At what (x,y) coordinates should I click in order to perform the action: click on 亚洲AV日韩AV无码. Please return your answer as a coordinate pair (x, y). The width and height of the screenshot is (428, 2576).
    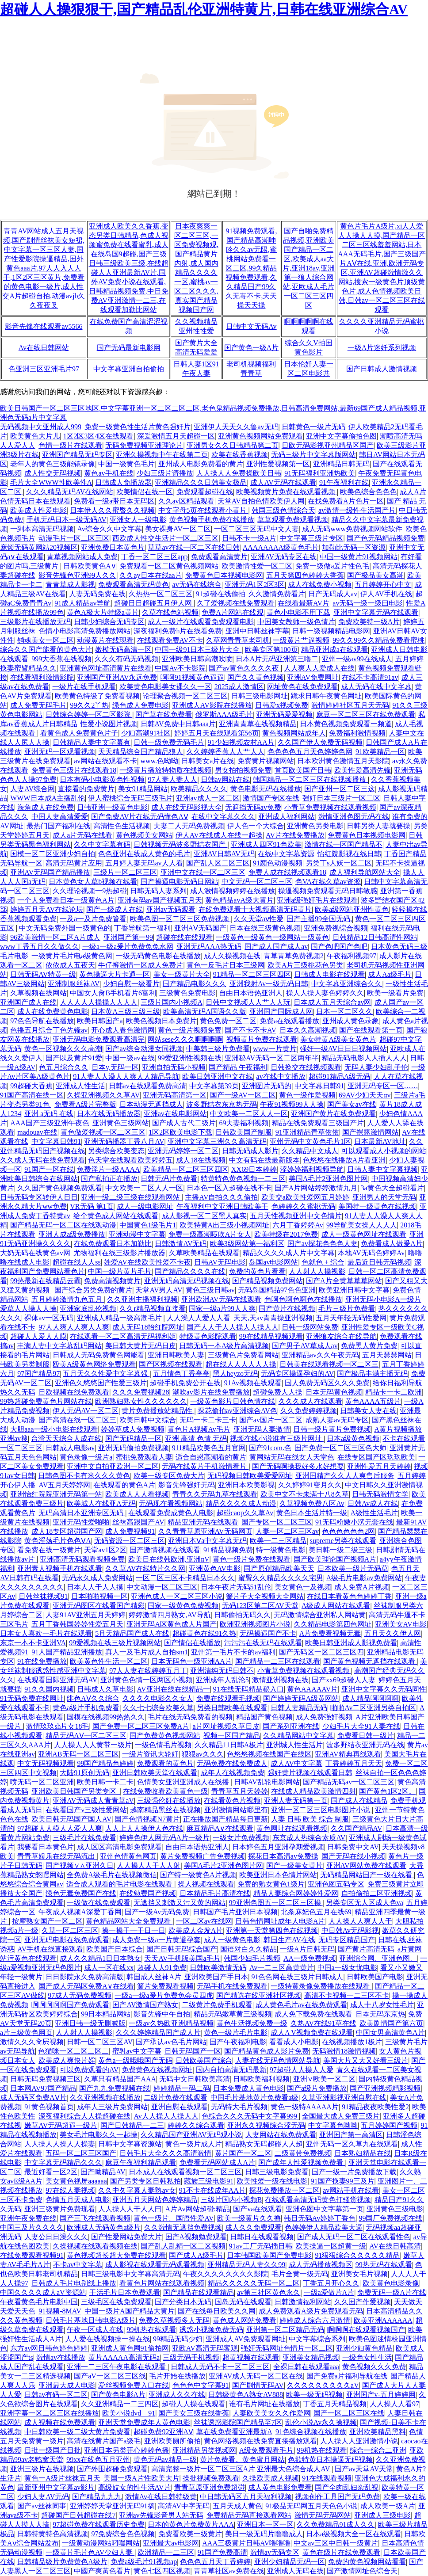
    Looking at the image, I should click on (224, 853).